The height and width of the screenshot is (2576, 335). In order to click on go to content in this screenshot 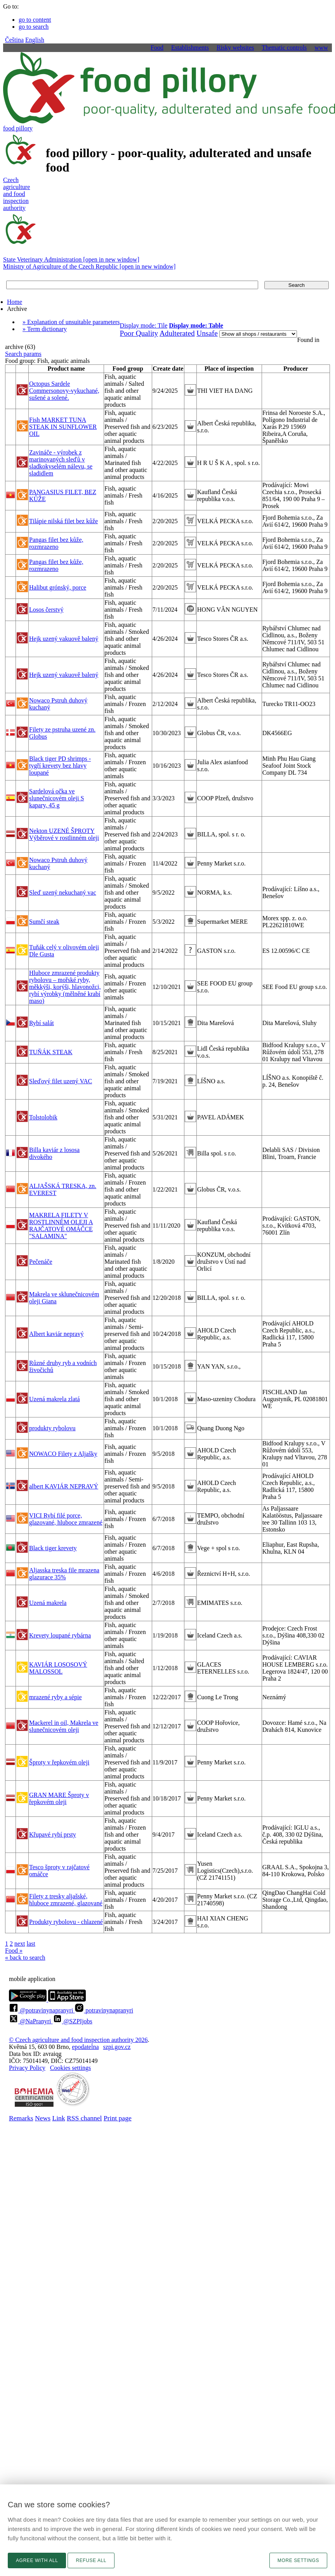, I will do `click(35, 19)`.